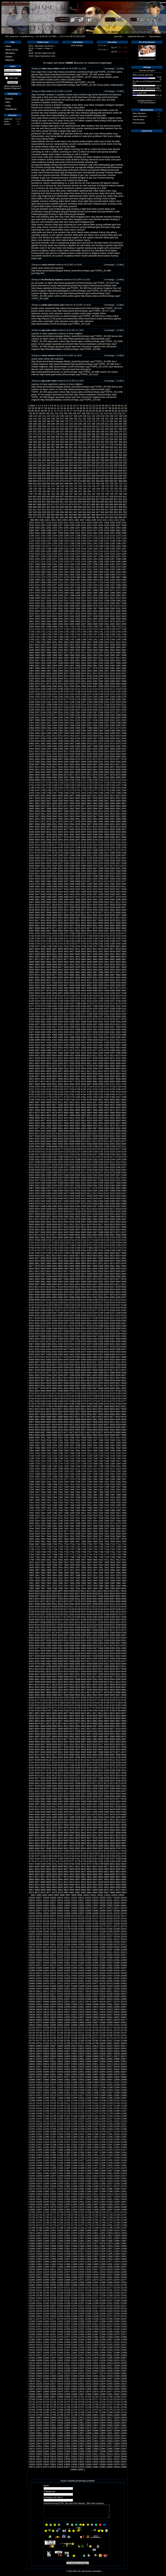  Describe the element at coordinates (75, 418) in the screenshot. I see `150` at that location.